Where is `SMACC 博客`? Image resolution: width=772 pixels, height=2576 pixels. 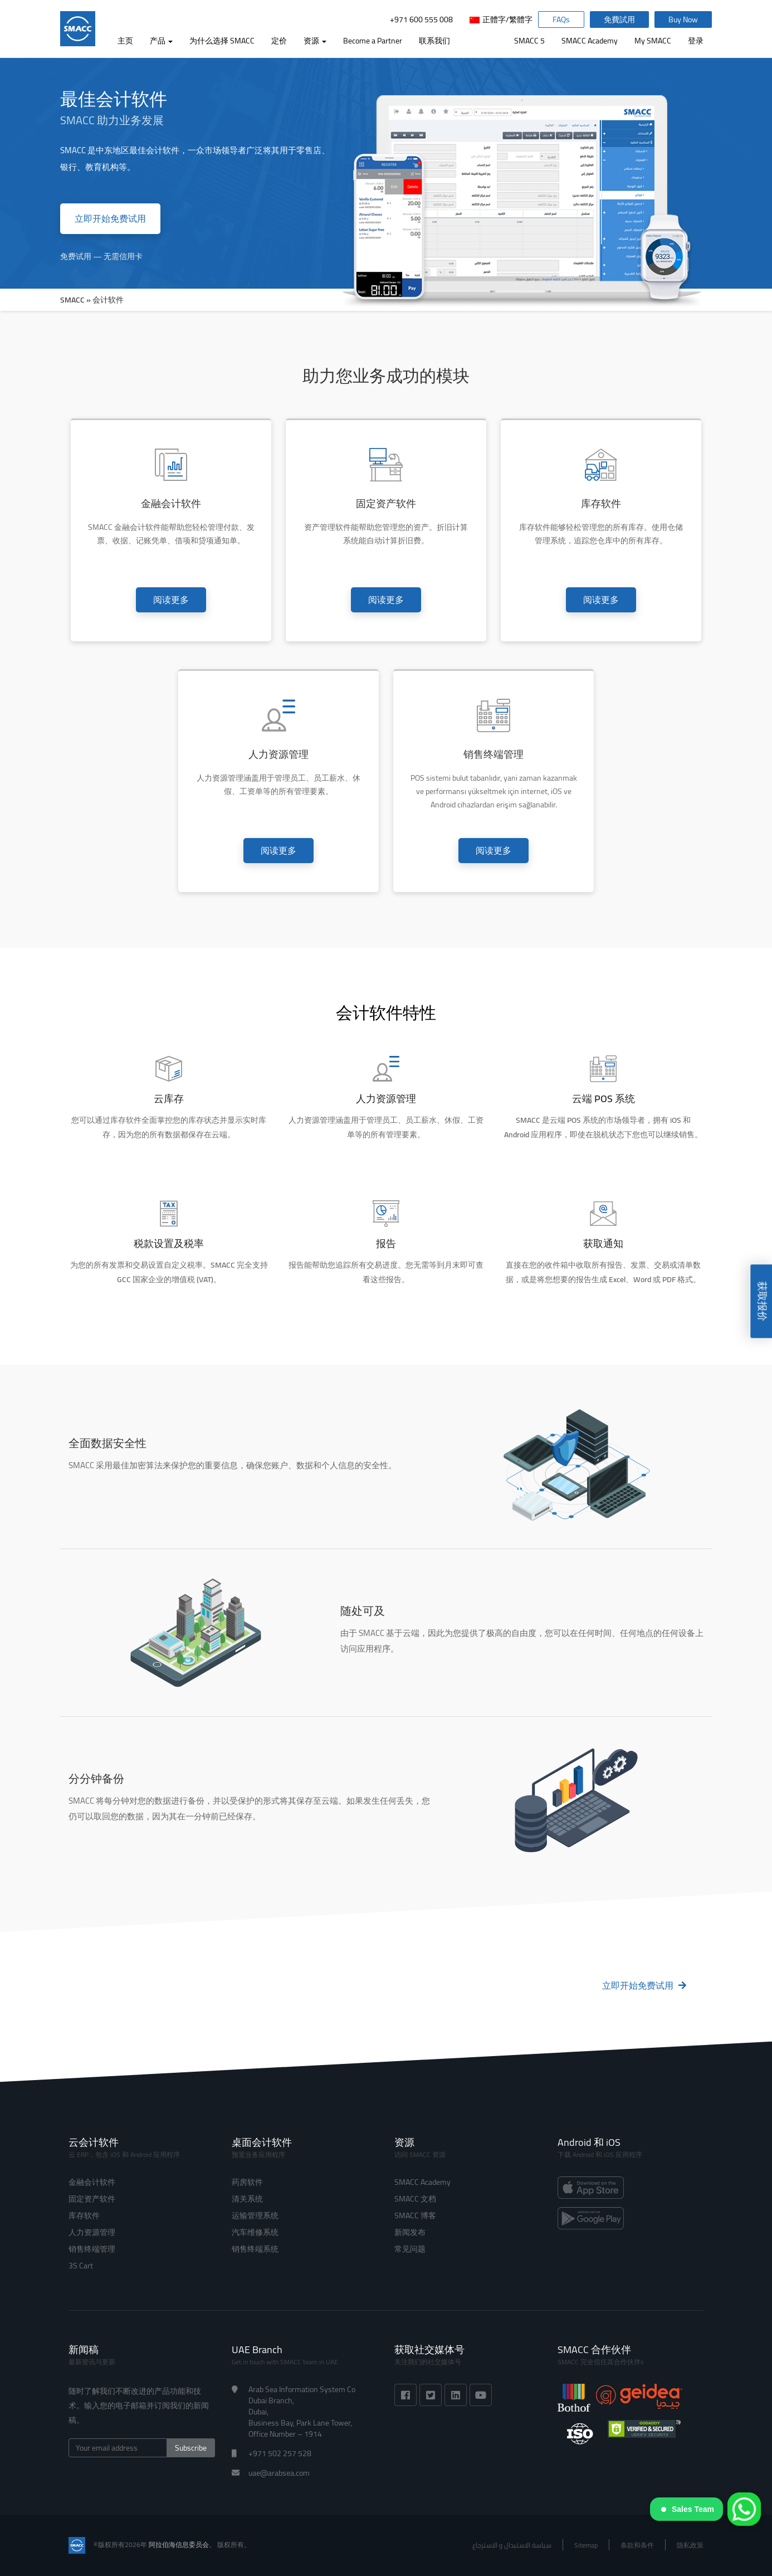
SMACC 博客 is located at coordinates (415, 2215).